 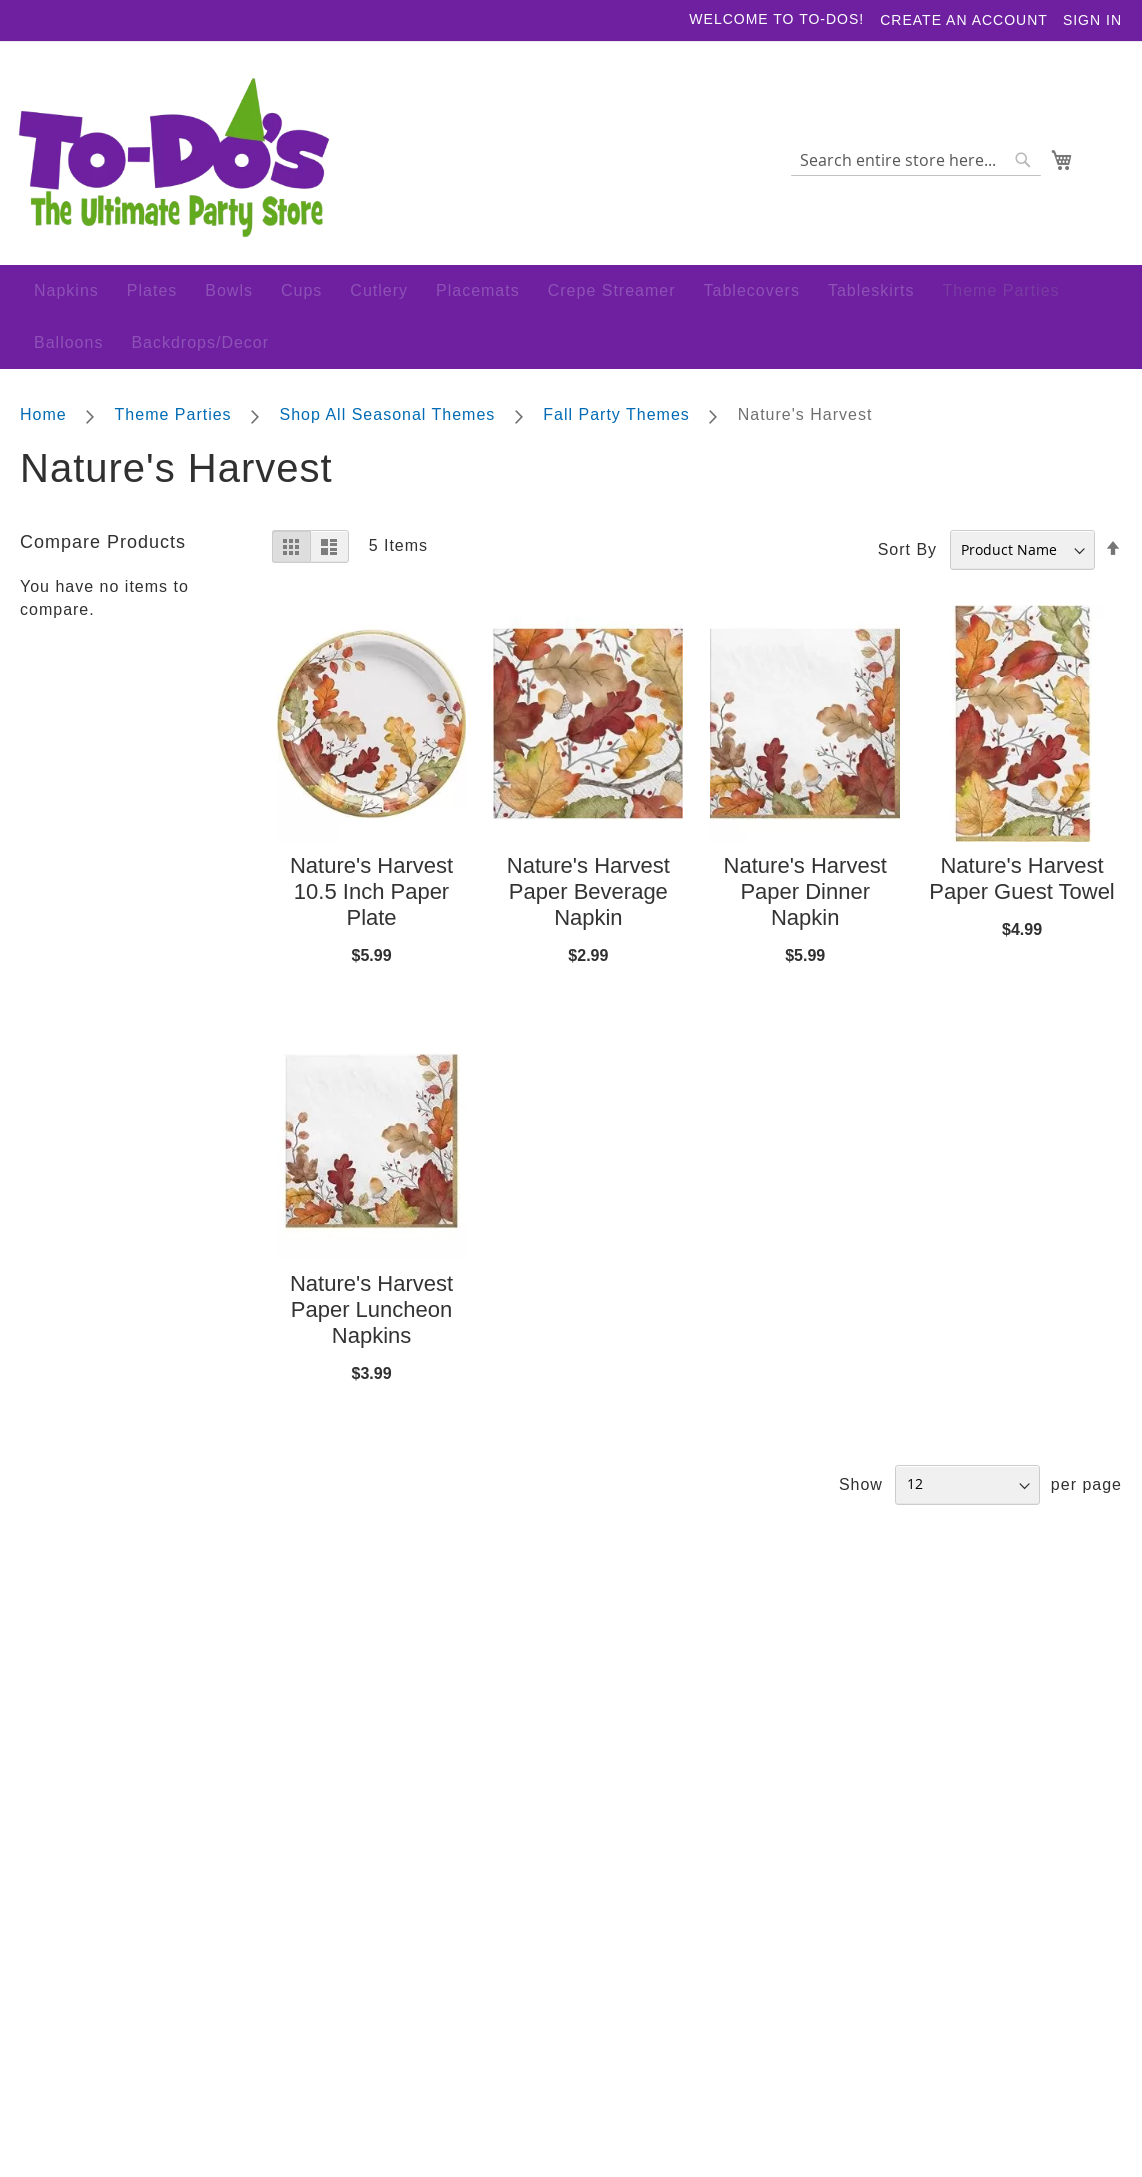 I want to click on Fall Party Themes, so click(x=619, y=420).